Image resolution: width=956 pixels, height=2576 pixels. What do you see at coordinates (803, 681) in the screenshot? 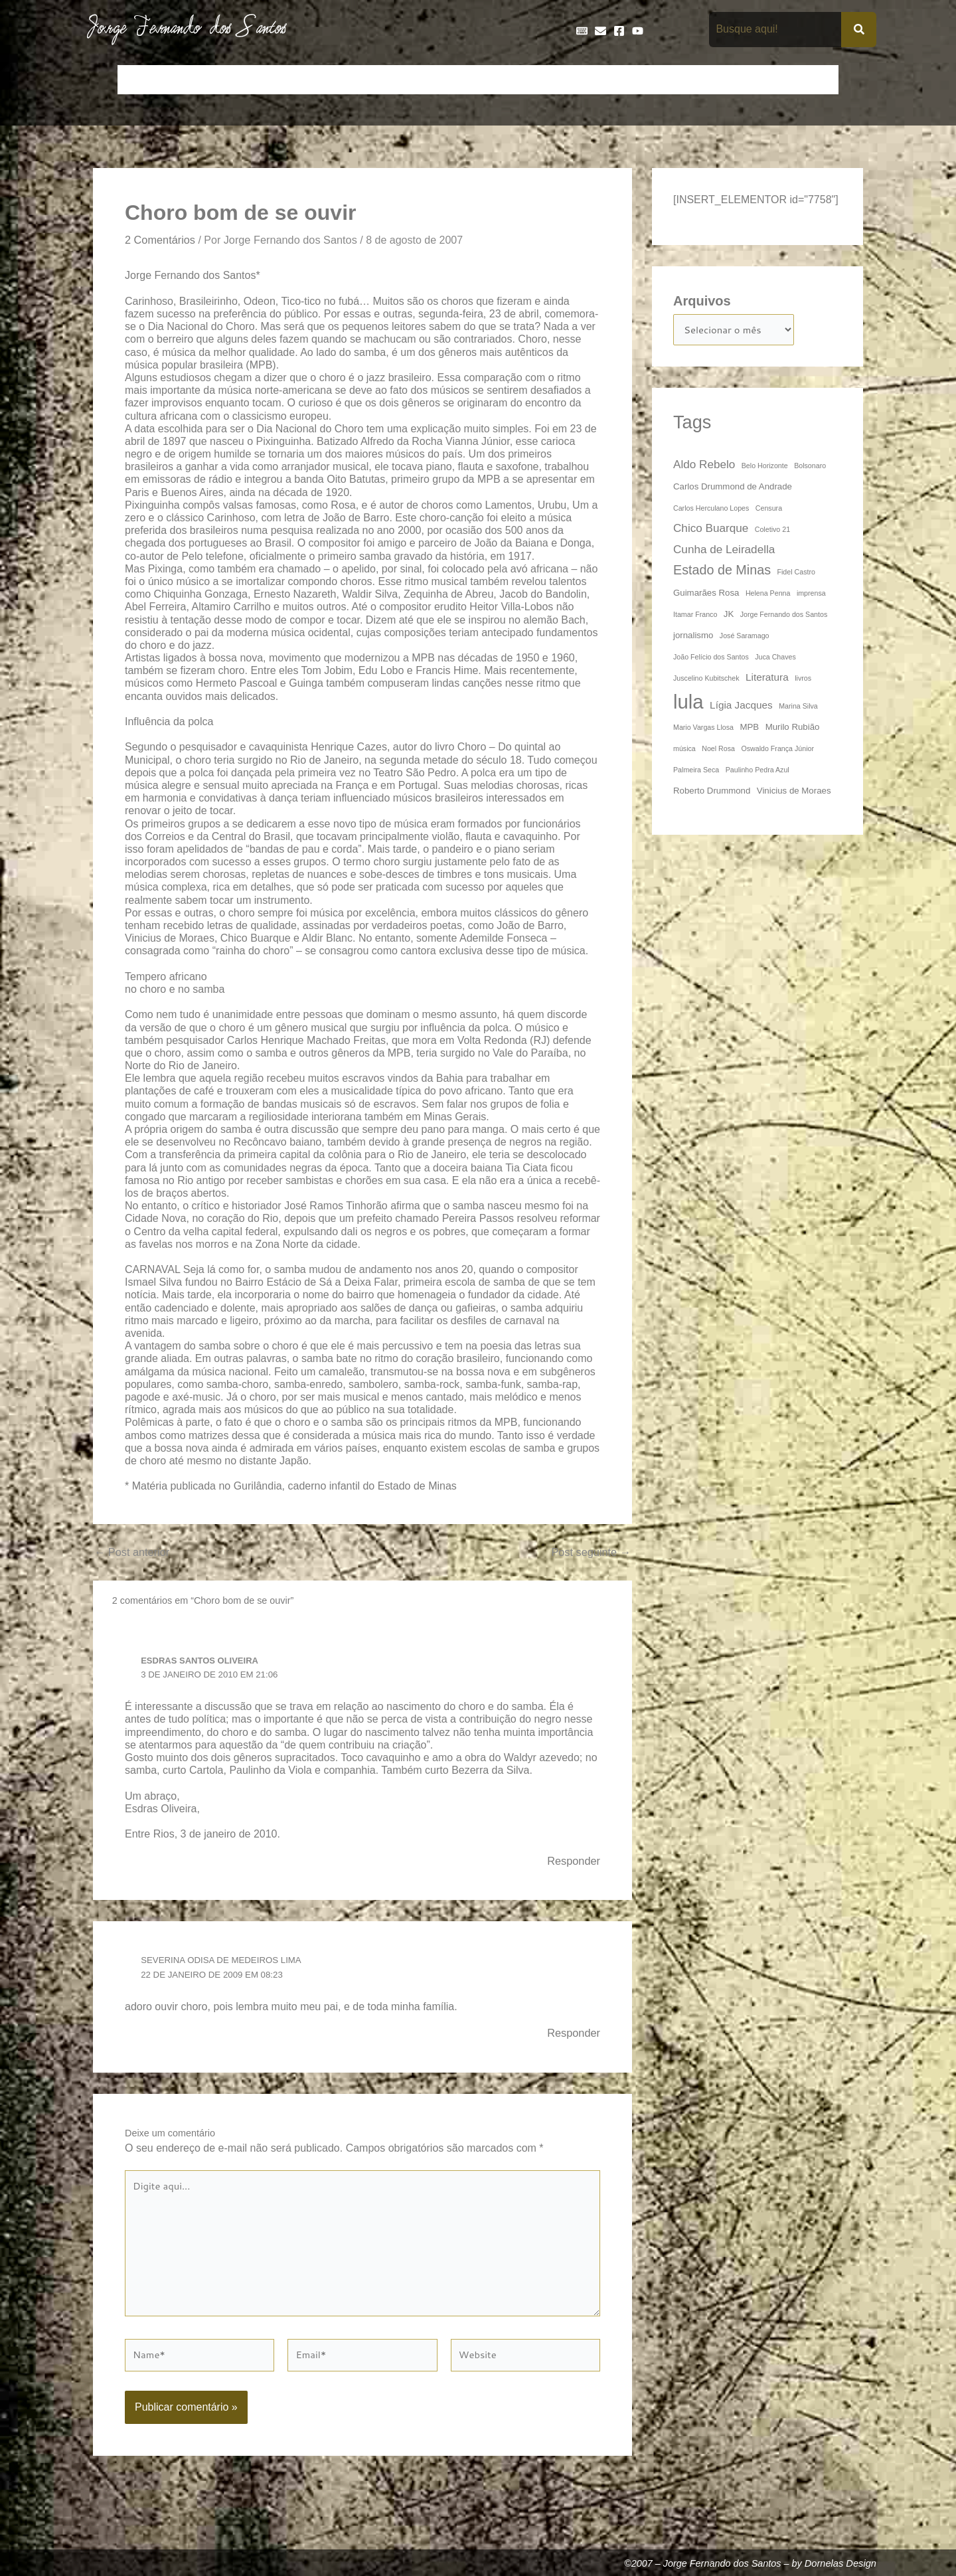
I see `livros [livros (3 itens)]` at bounding box center [803, 681].